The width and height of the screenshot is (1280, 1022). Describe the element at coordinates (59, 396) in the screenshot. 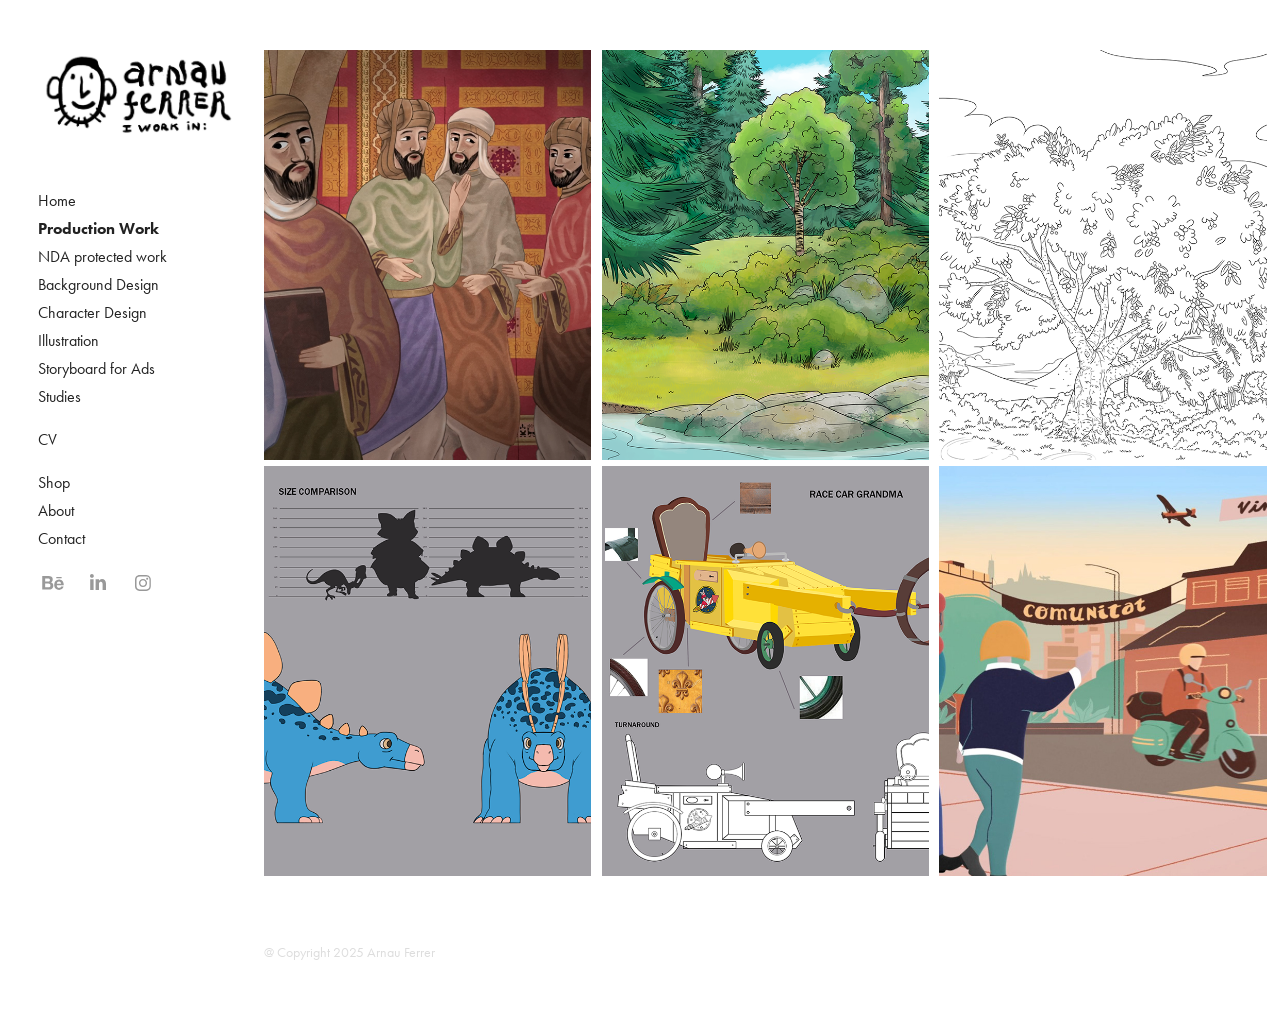

I see `Studies` at that location.